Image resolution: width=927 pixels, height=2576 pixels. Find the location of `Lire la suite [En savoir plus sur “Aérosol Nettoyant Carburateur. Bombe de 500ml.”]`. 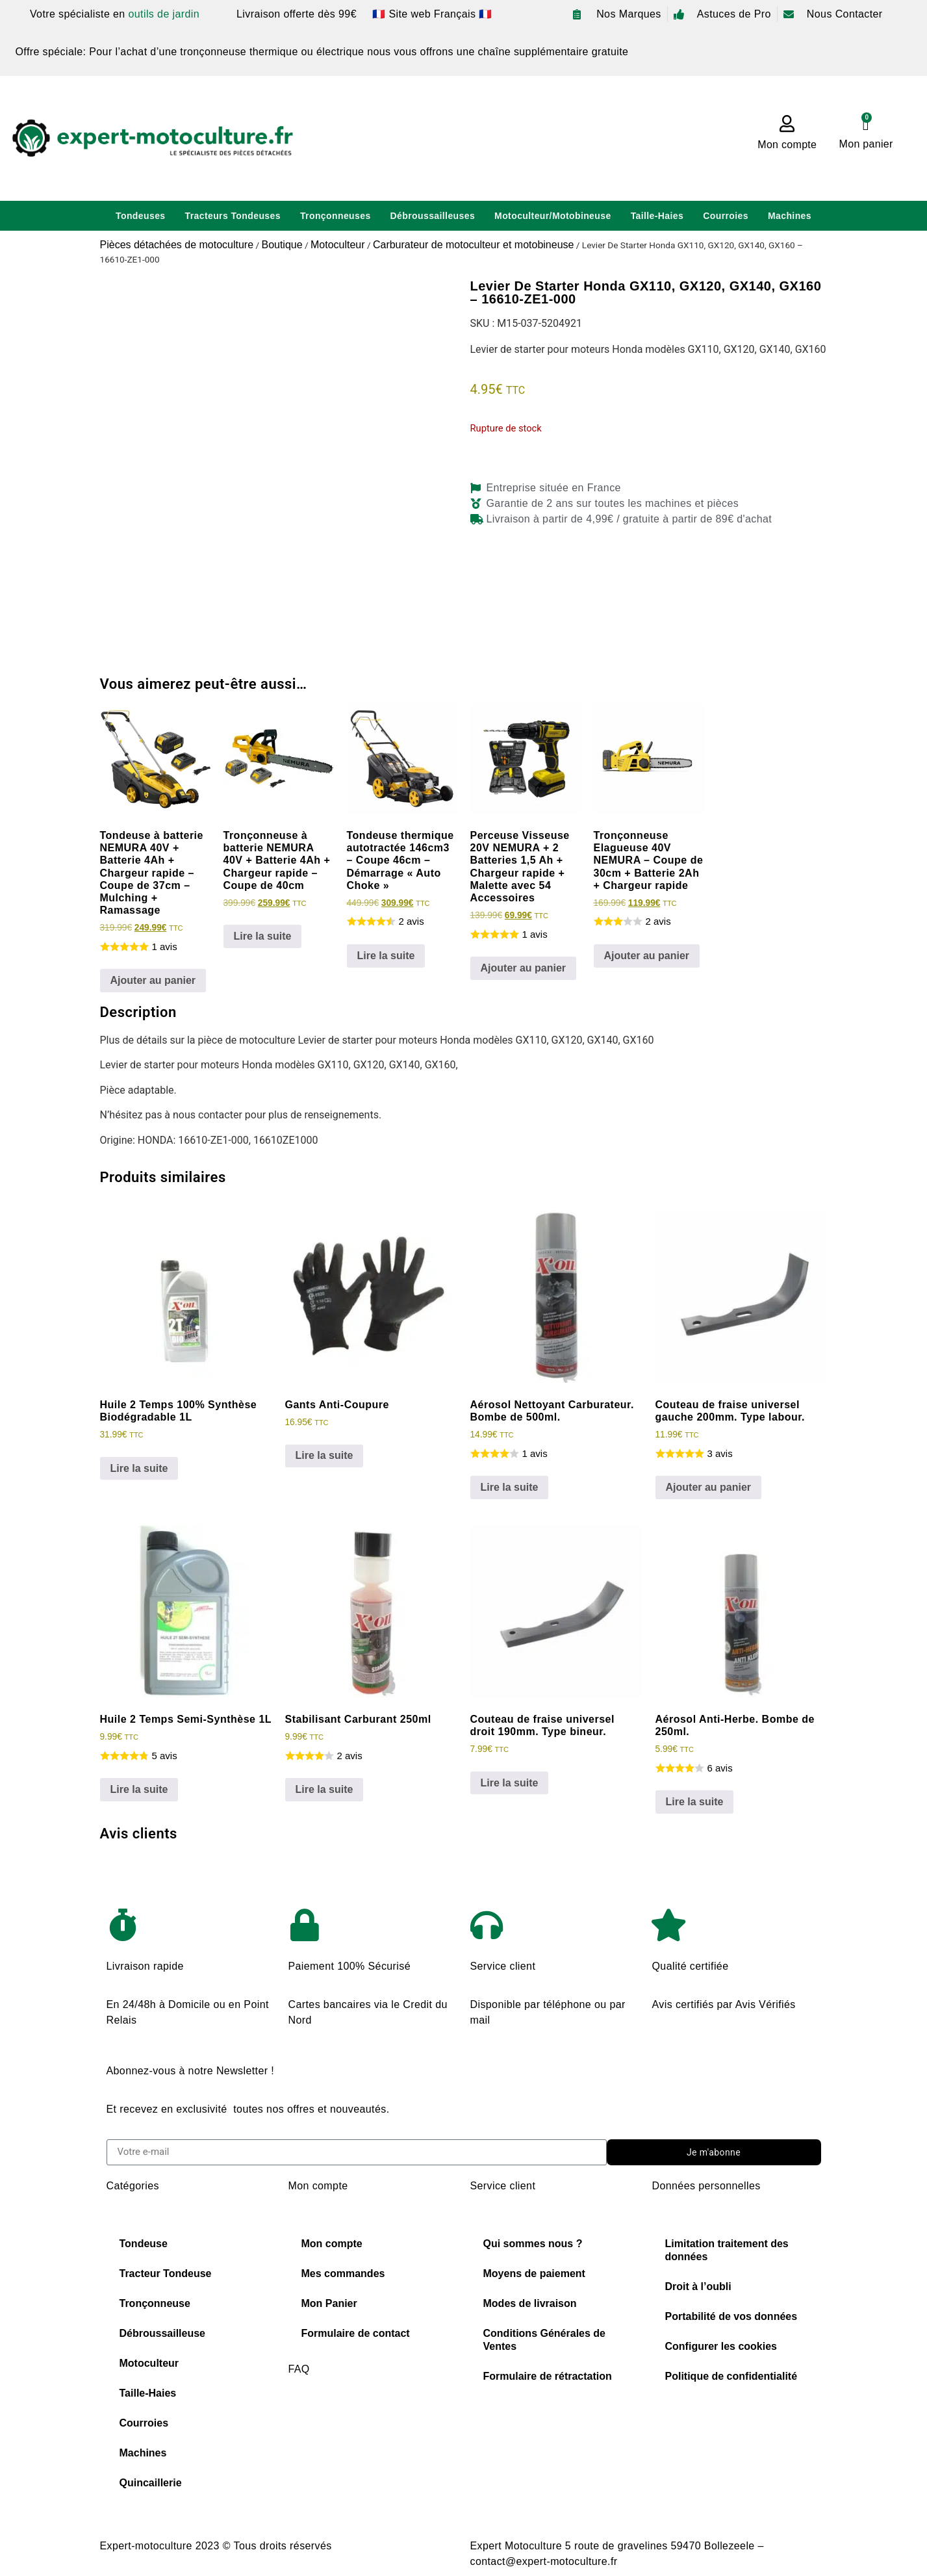

Lire la suite [En savoir plus sur “Aérosol Nettoyant Carburateur. Bombe de 500ml.”] is located at coordinates (510, 1487).